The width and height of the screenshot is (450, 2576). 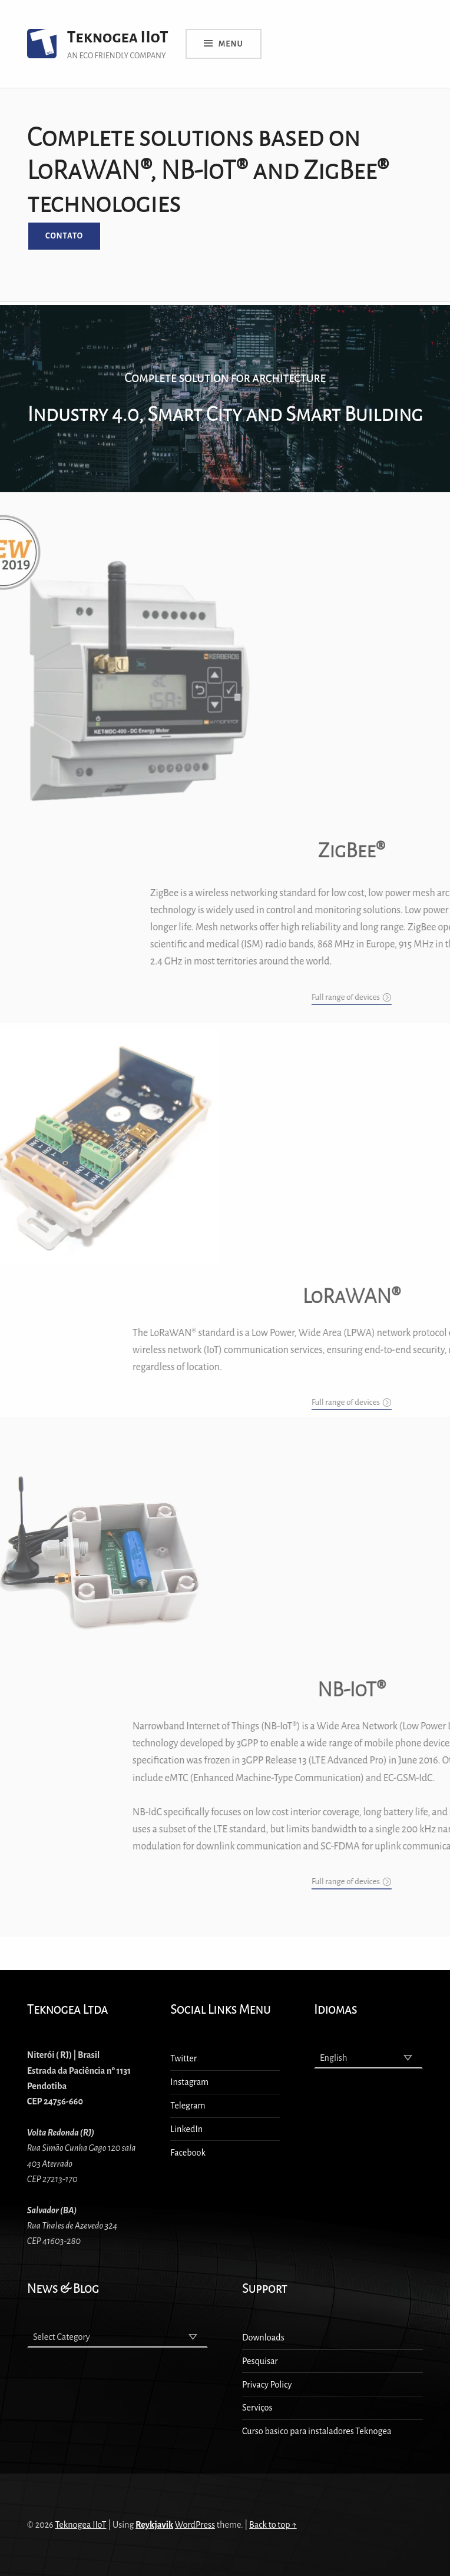 I want to click on Downloads, so click(x=263, y=2337).